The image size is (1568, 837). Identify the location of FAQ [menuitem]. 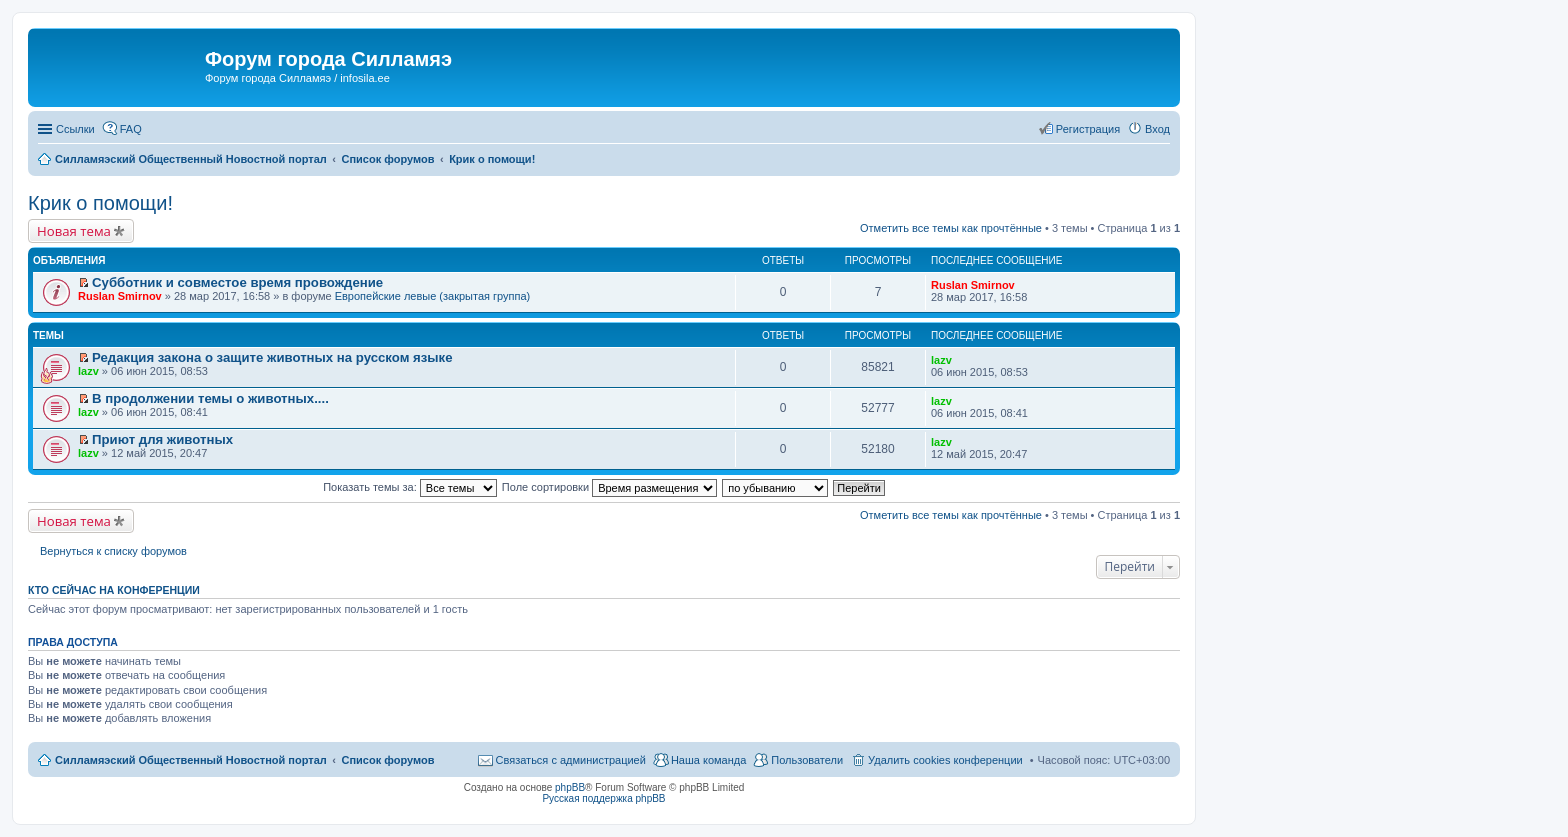
(131, 129).